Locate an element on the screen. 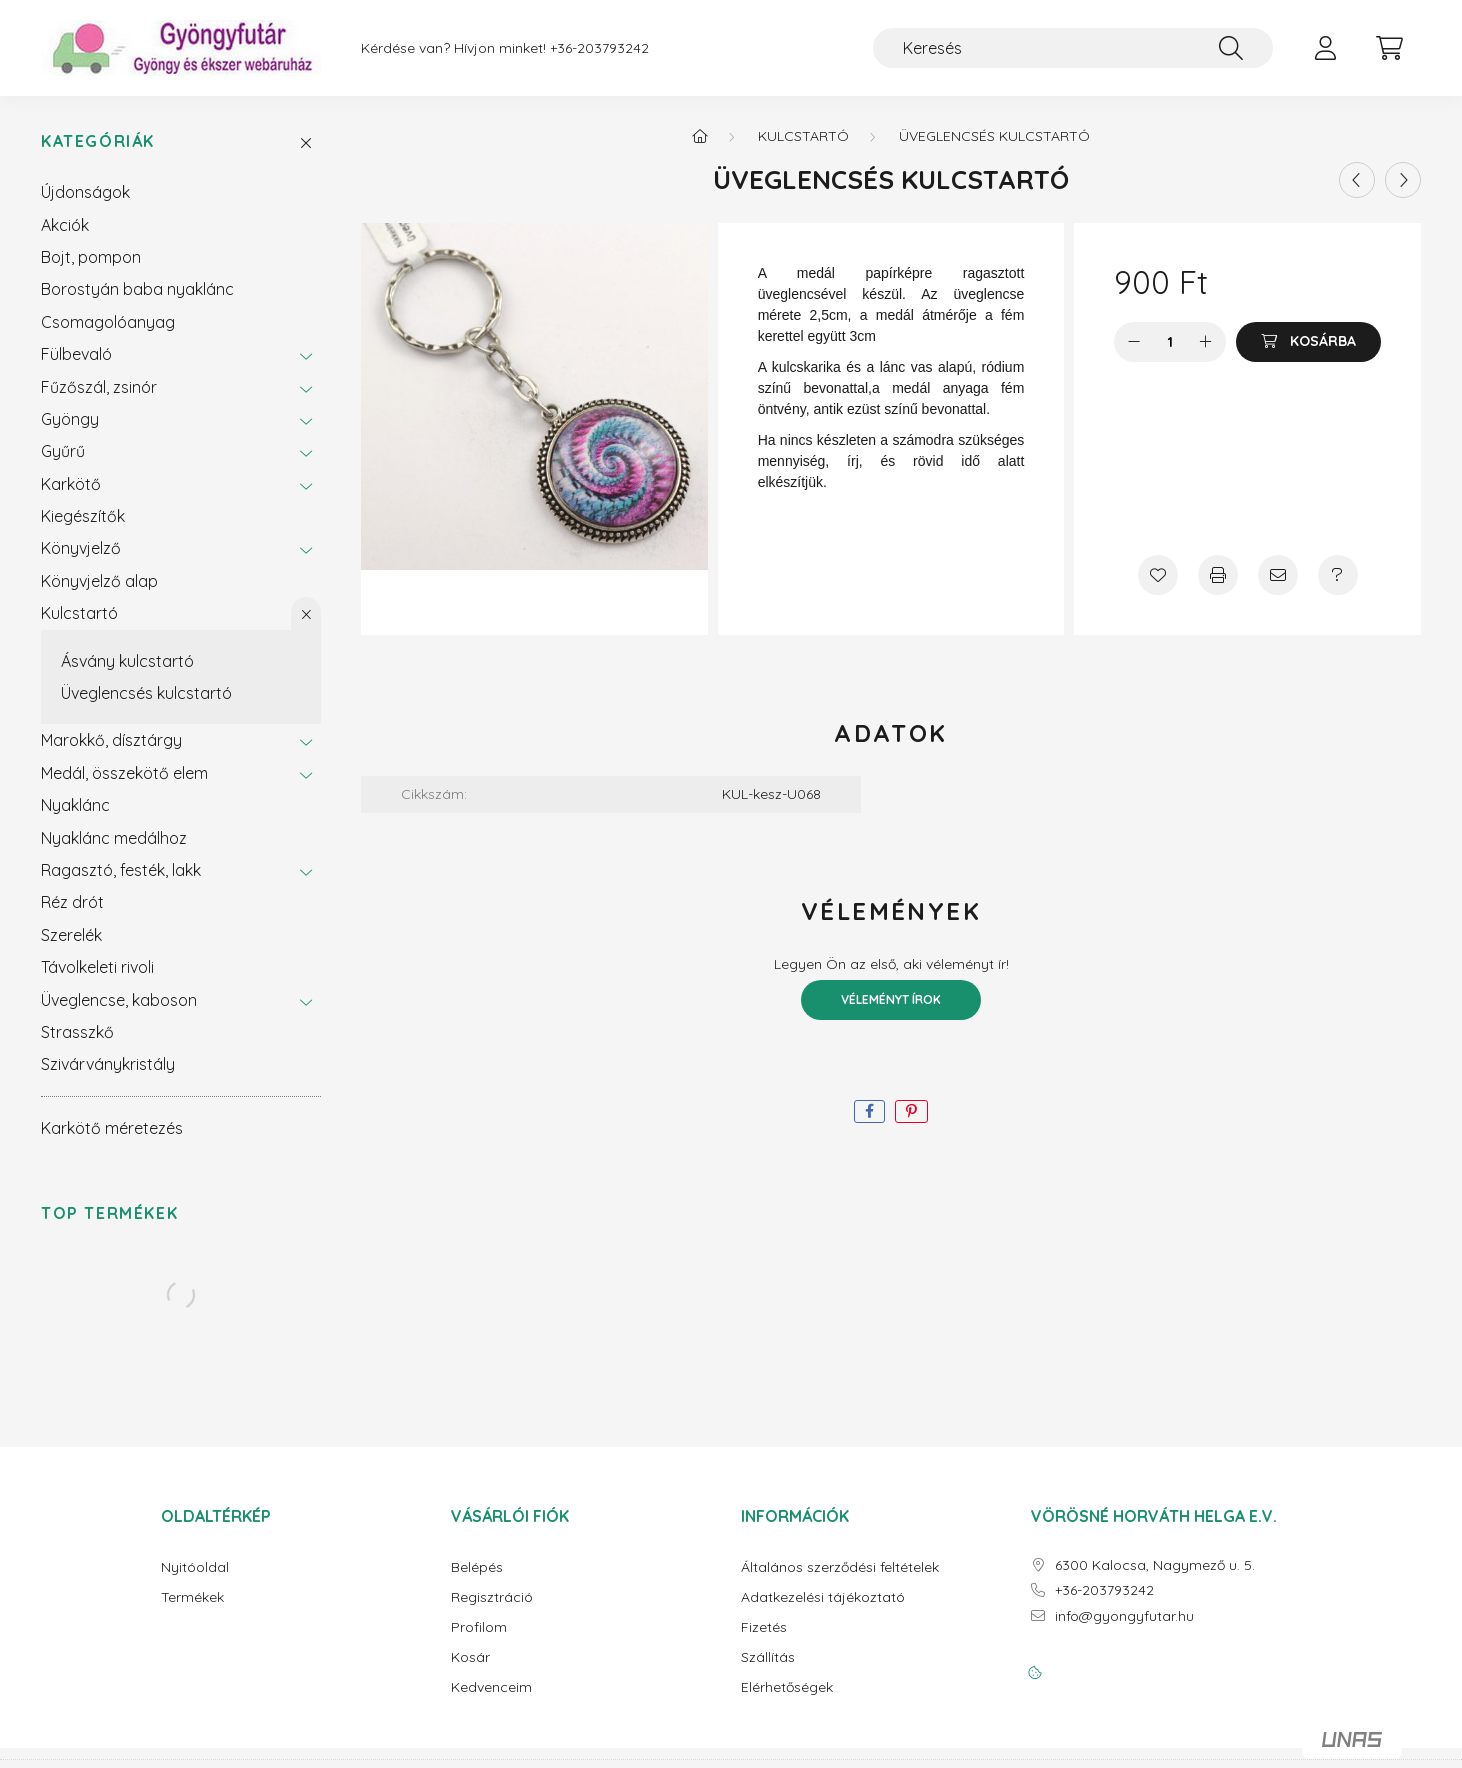 This screenshot has height=1768, width=1462. Könyvjelző is located at coordinates (81, 548).